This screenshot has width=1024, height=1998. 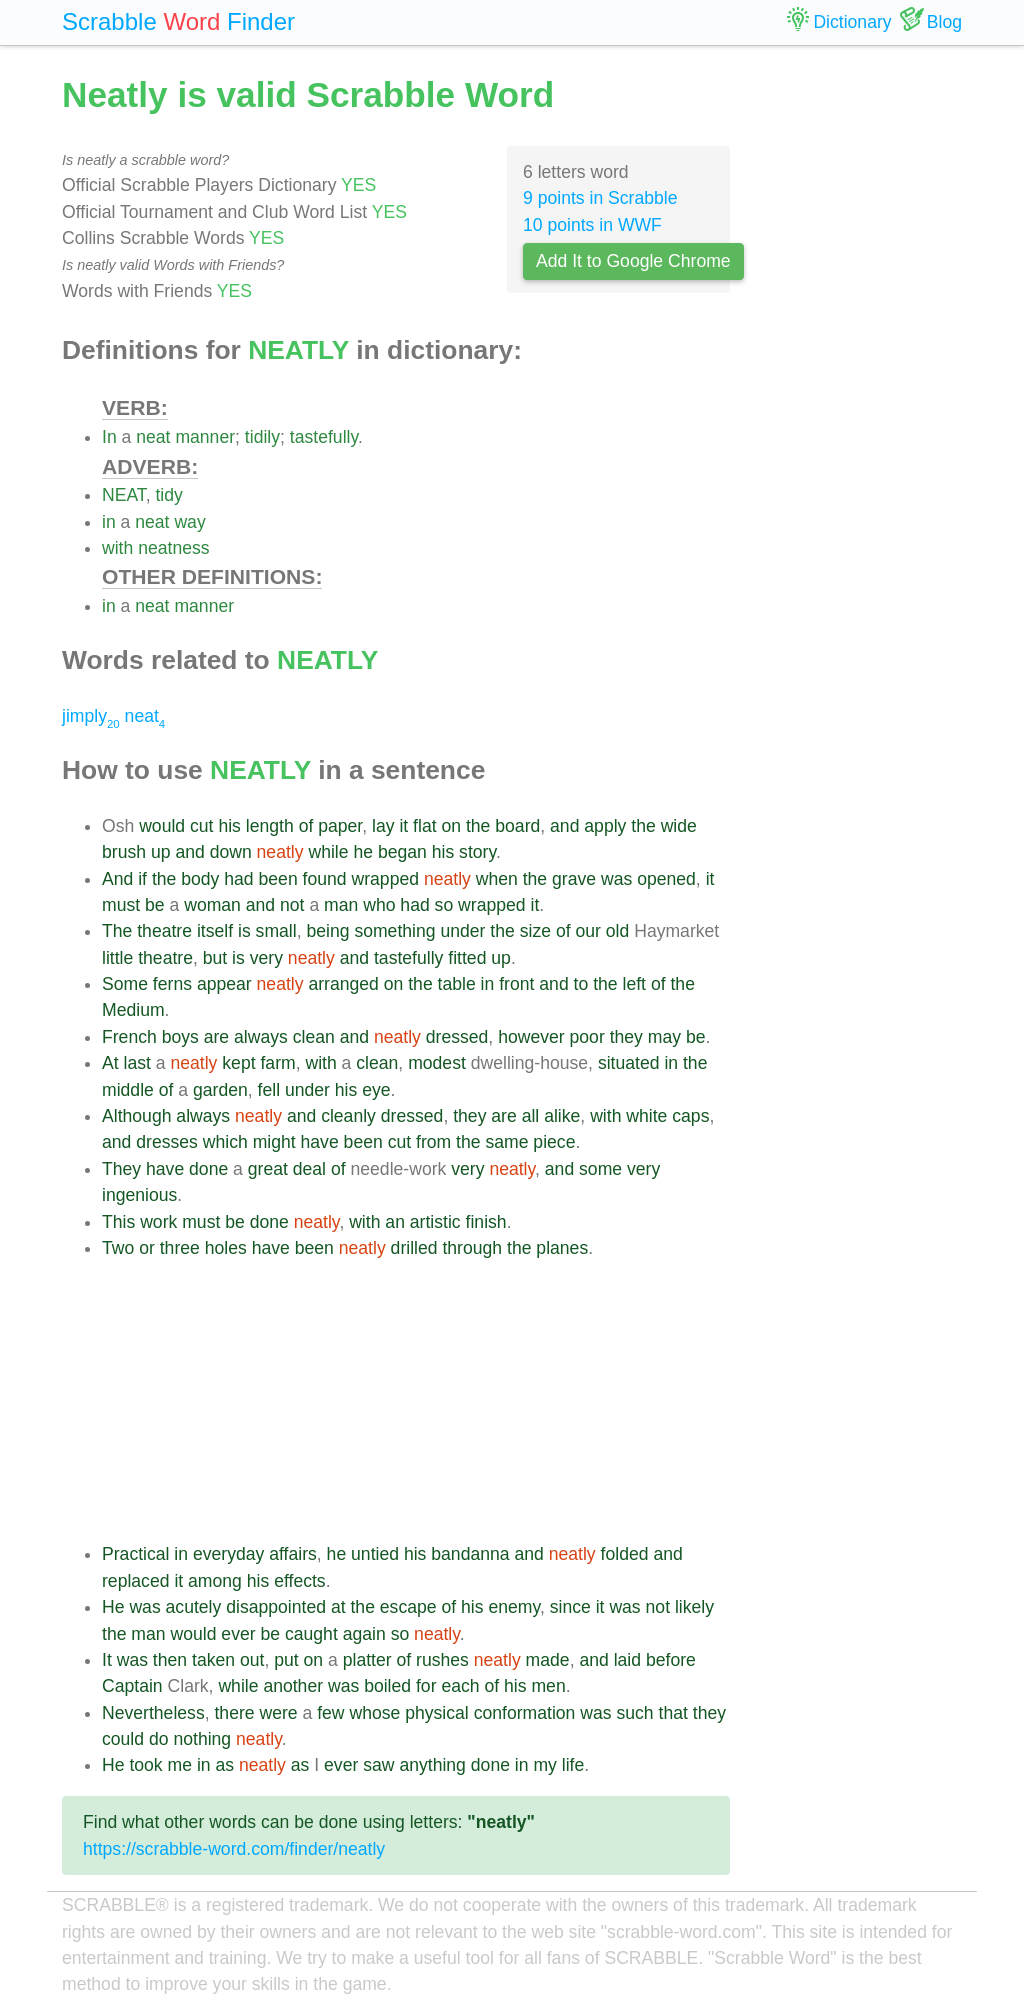 What do you see at coordinates (215, 1581) in the screenshot?
I see `among` at bounding box center [215, 1581].